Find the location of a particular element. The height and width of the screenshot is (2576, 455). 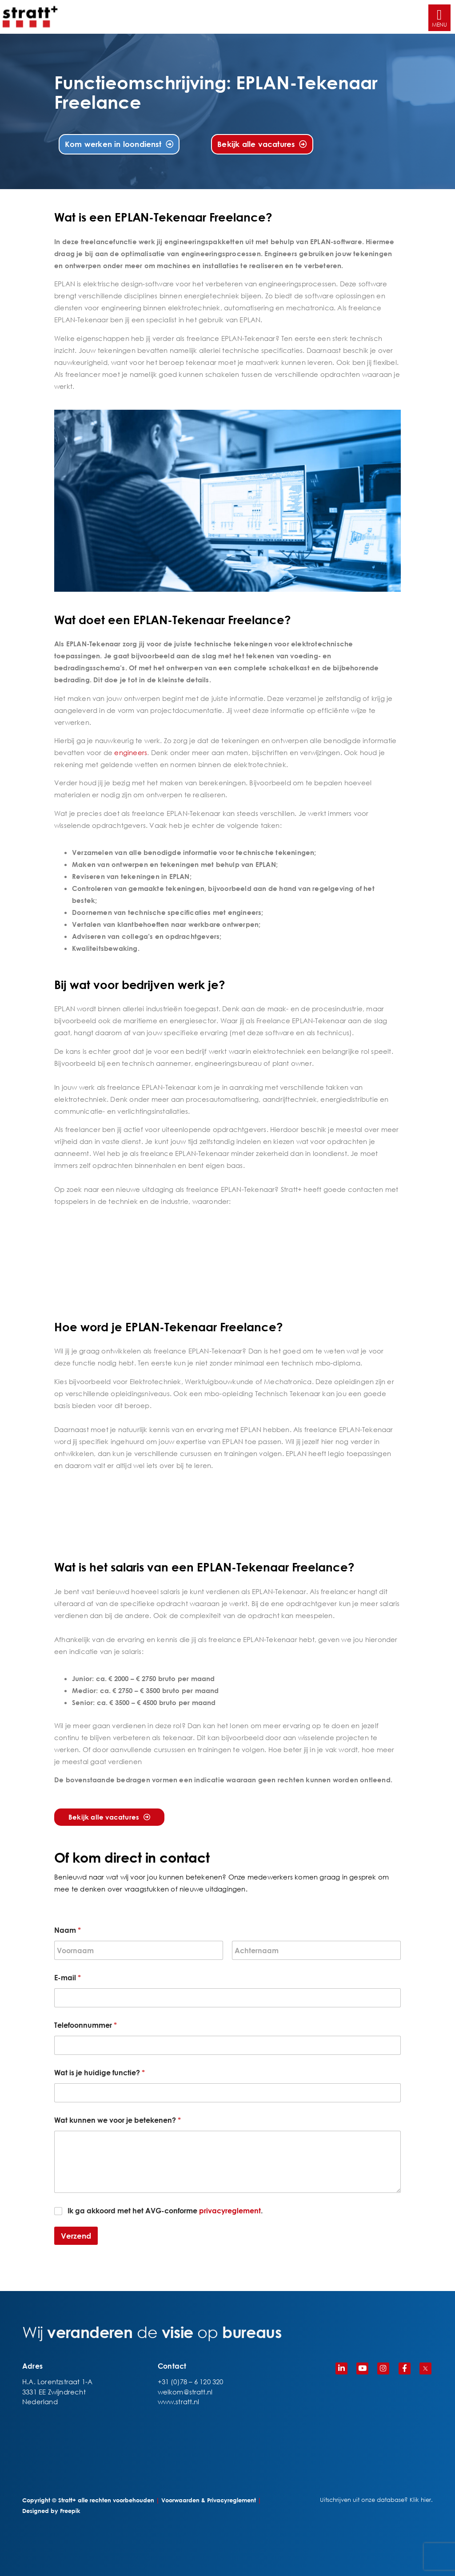

Wat kunnen we voor je betekenen? is located at coordinates (117, 2120).